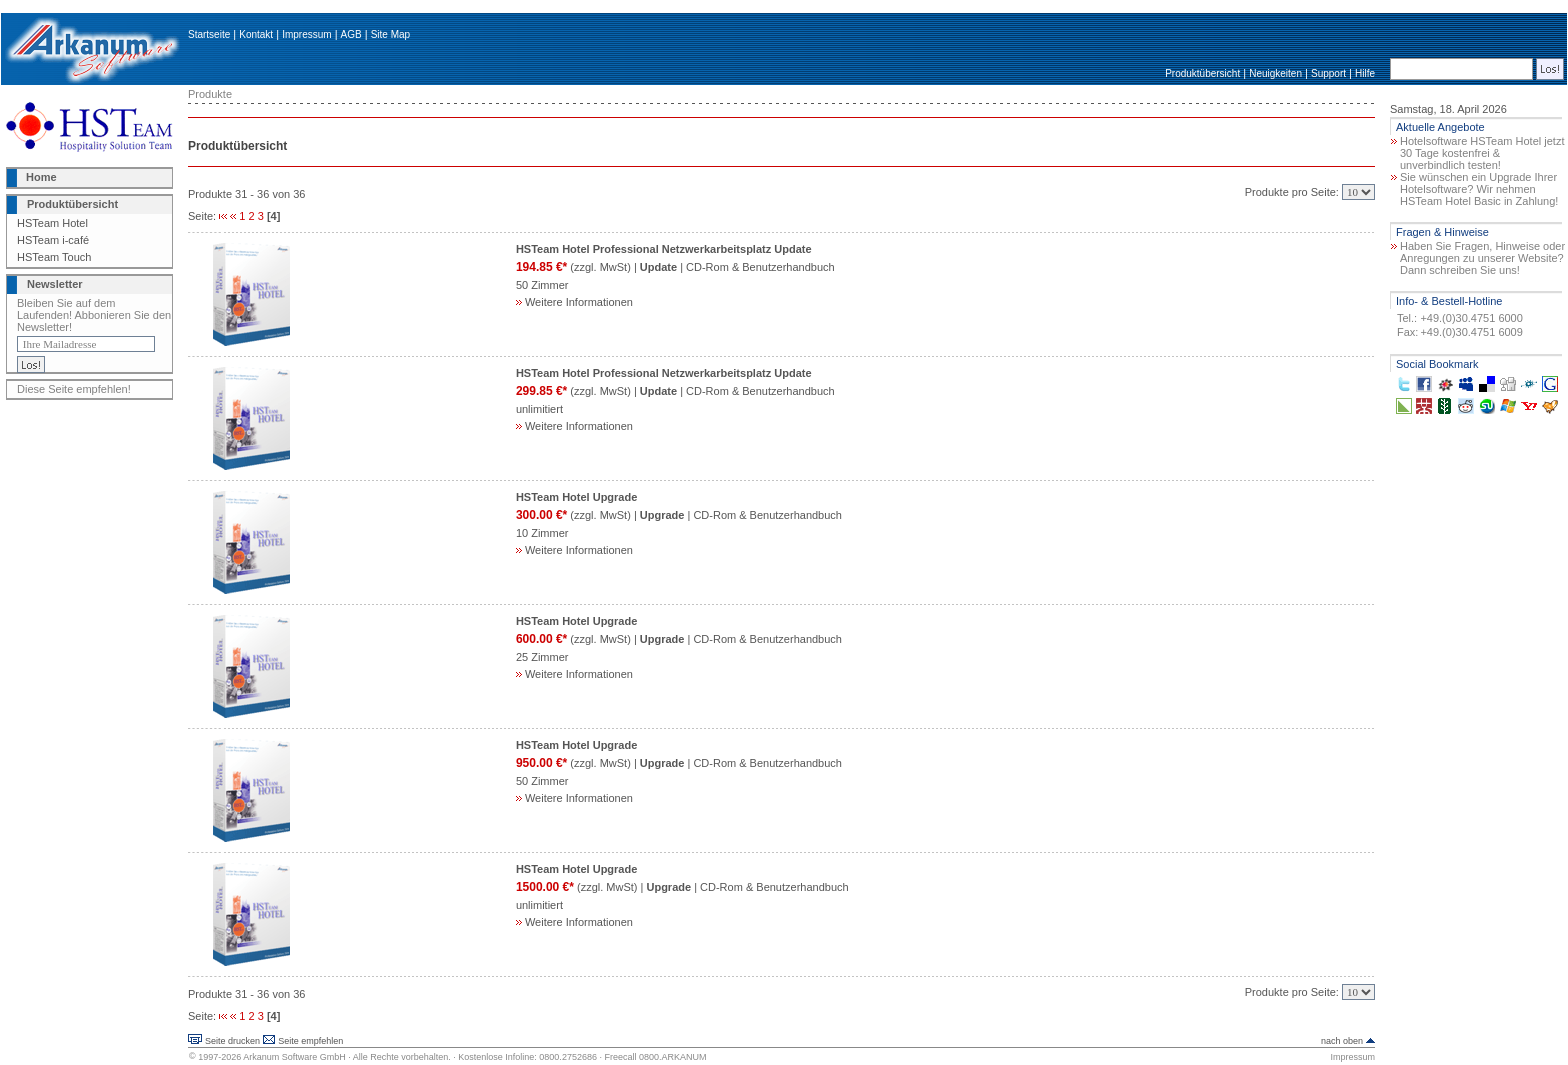 The height and width of the screenshot is (1065, 1568). Describe the element at coordinates (310, 1041) in the screenshot. I see `Seite empfehlen` at that location.